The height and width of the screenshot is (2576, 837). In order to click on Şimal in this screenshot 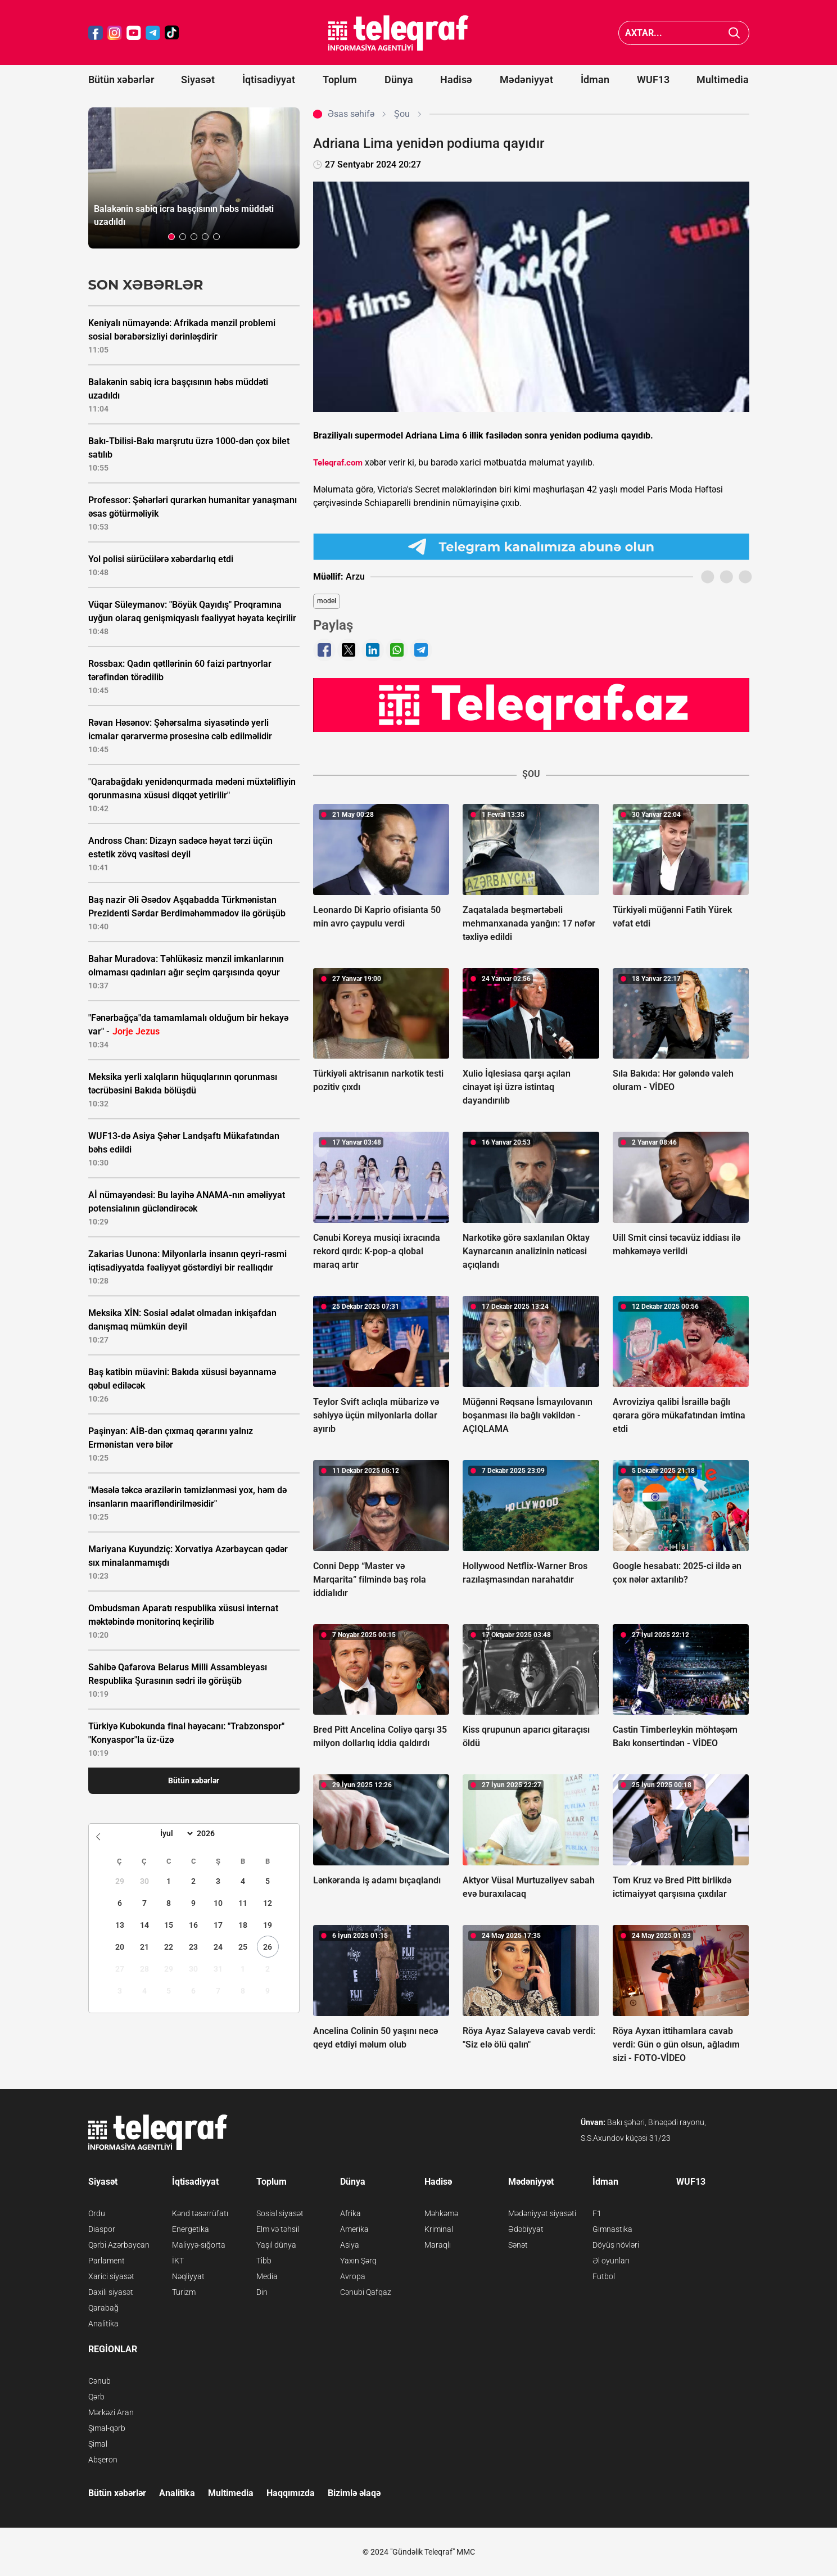, I will do `click(97, 2443)`.